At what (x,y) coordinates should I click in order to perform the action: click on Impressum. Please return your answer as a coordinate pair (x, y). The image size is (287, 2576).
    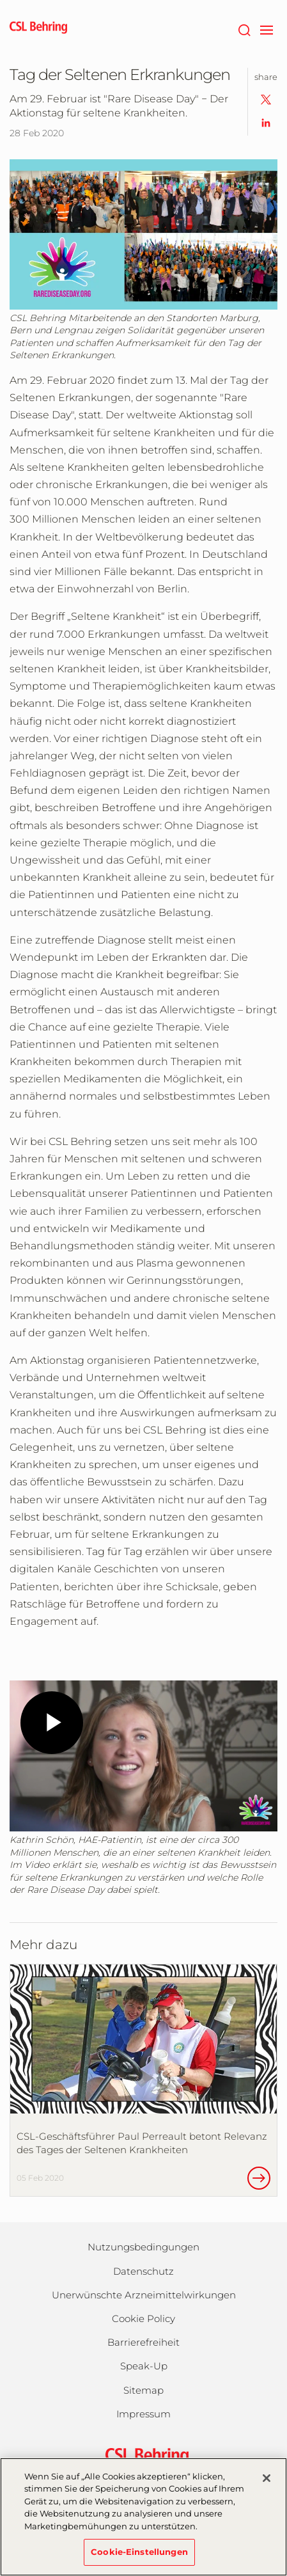
    Looking at the image, I should click on (143, 2414).